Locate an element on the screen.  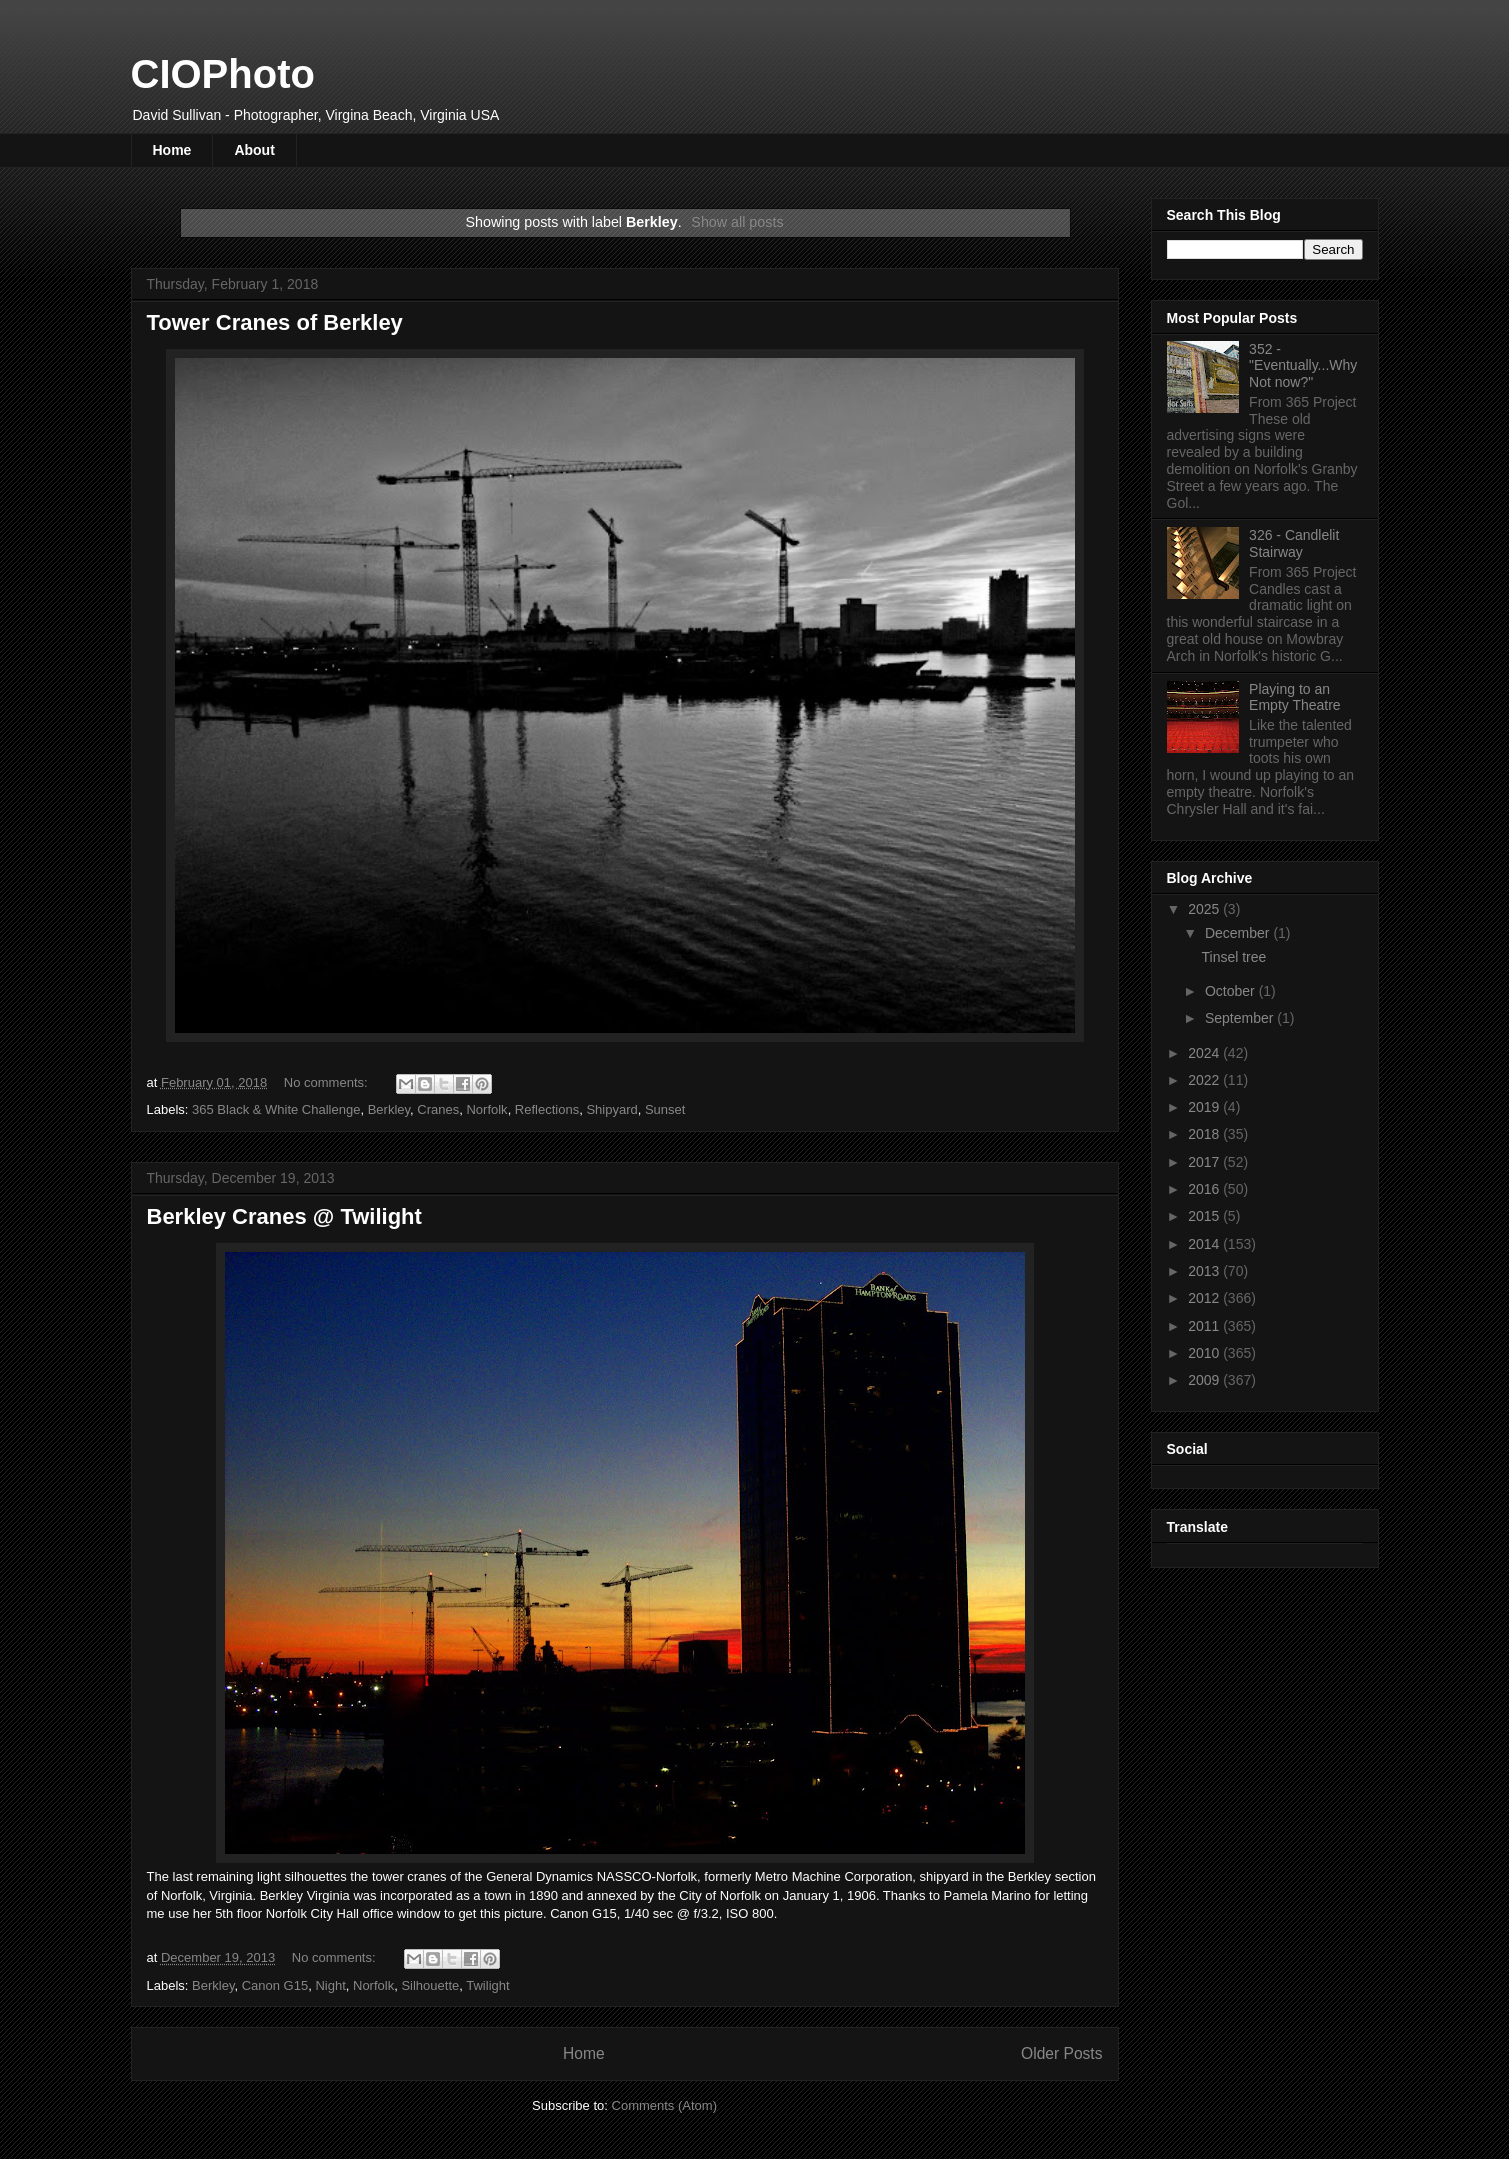
2012 is located at coordinates (1205, 1298).